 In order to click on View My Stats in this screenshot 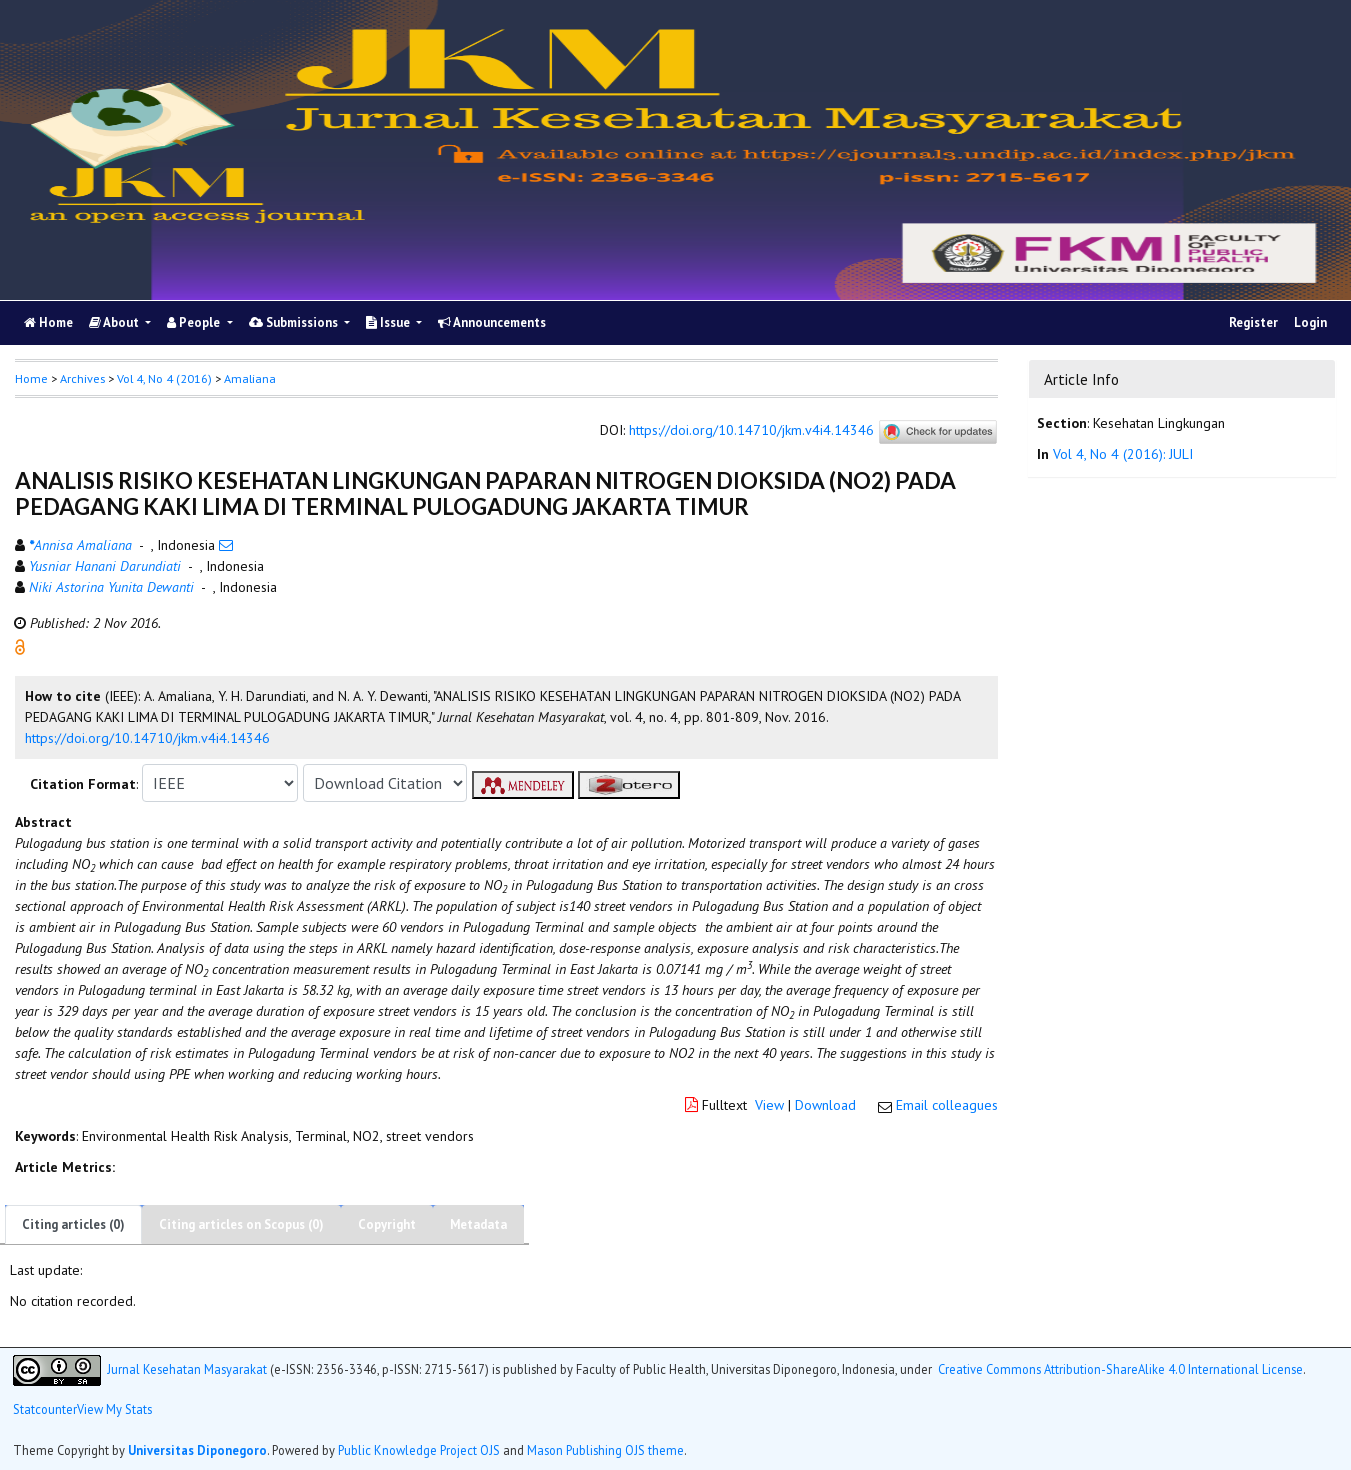, I will do `click(114, 1409)`.